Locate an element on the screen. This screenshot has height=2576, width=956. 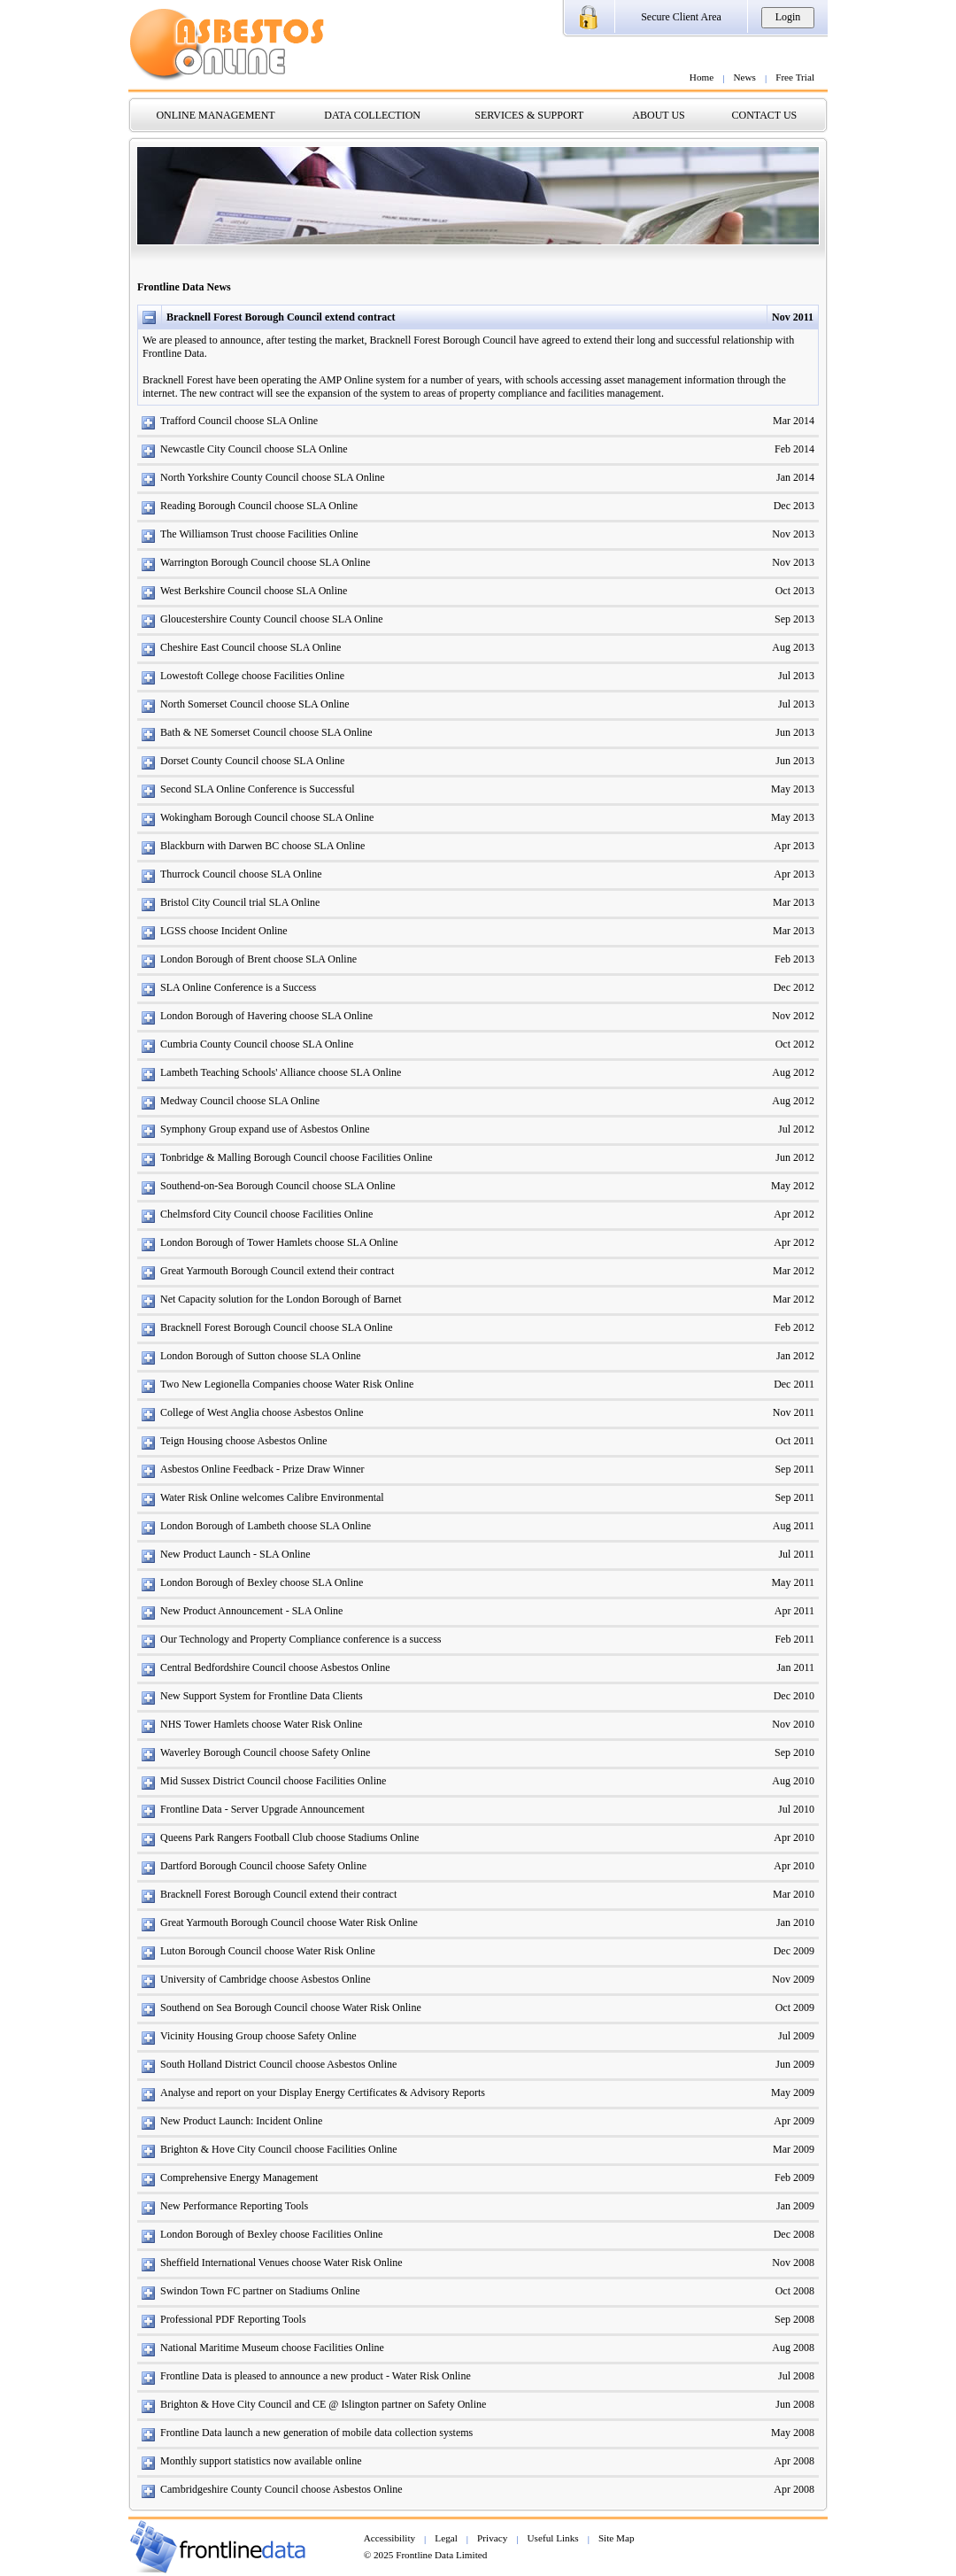
Useful Links is located at coordinates (553, 2538).